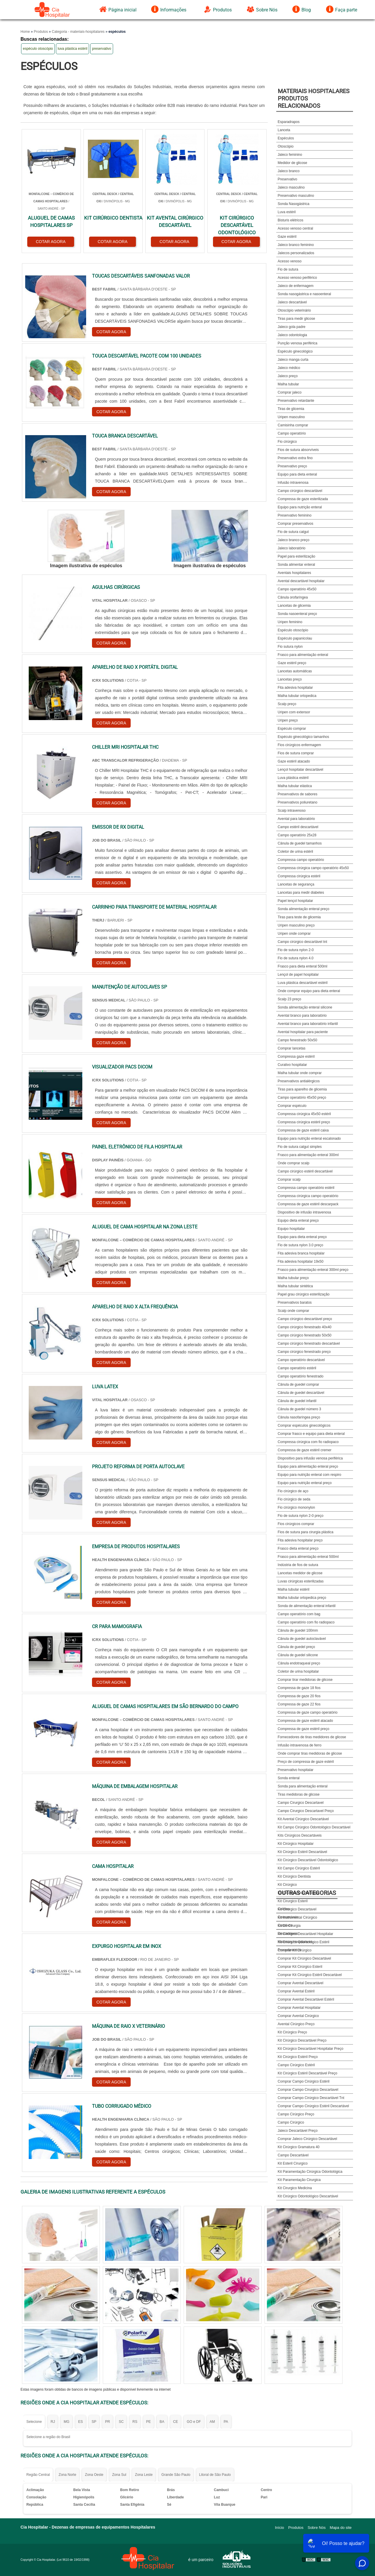  What do you see at coordinates (288, 384) in the screenshot?
I see `Malha tubular` at bounding box center [288, 384].